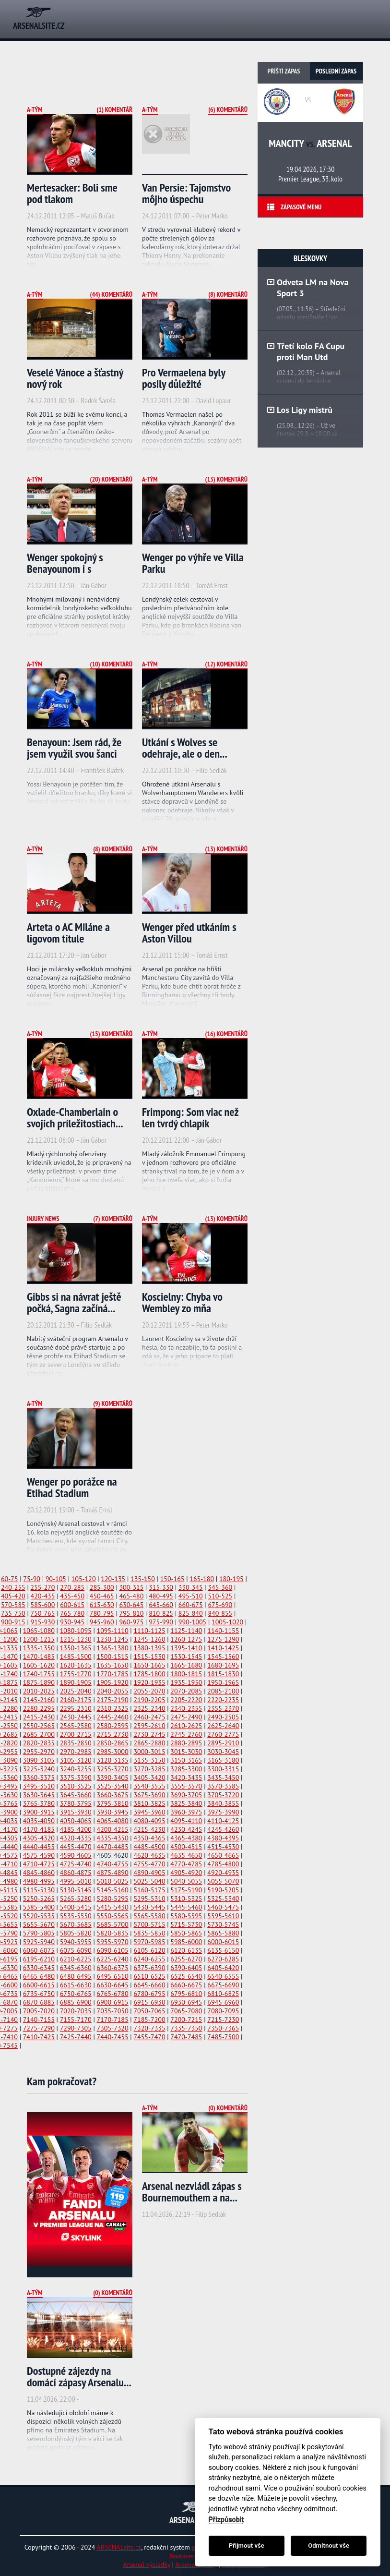 This screenshot has height=2576, width=390. Describe the element at coordinates (113, 1769) in the screenshot. I see `3255-3270` at that location.